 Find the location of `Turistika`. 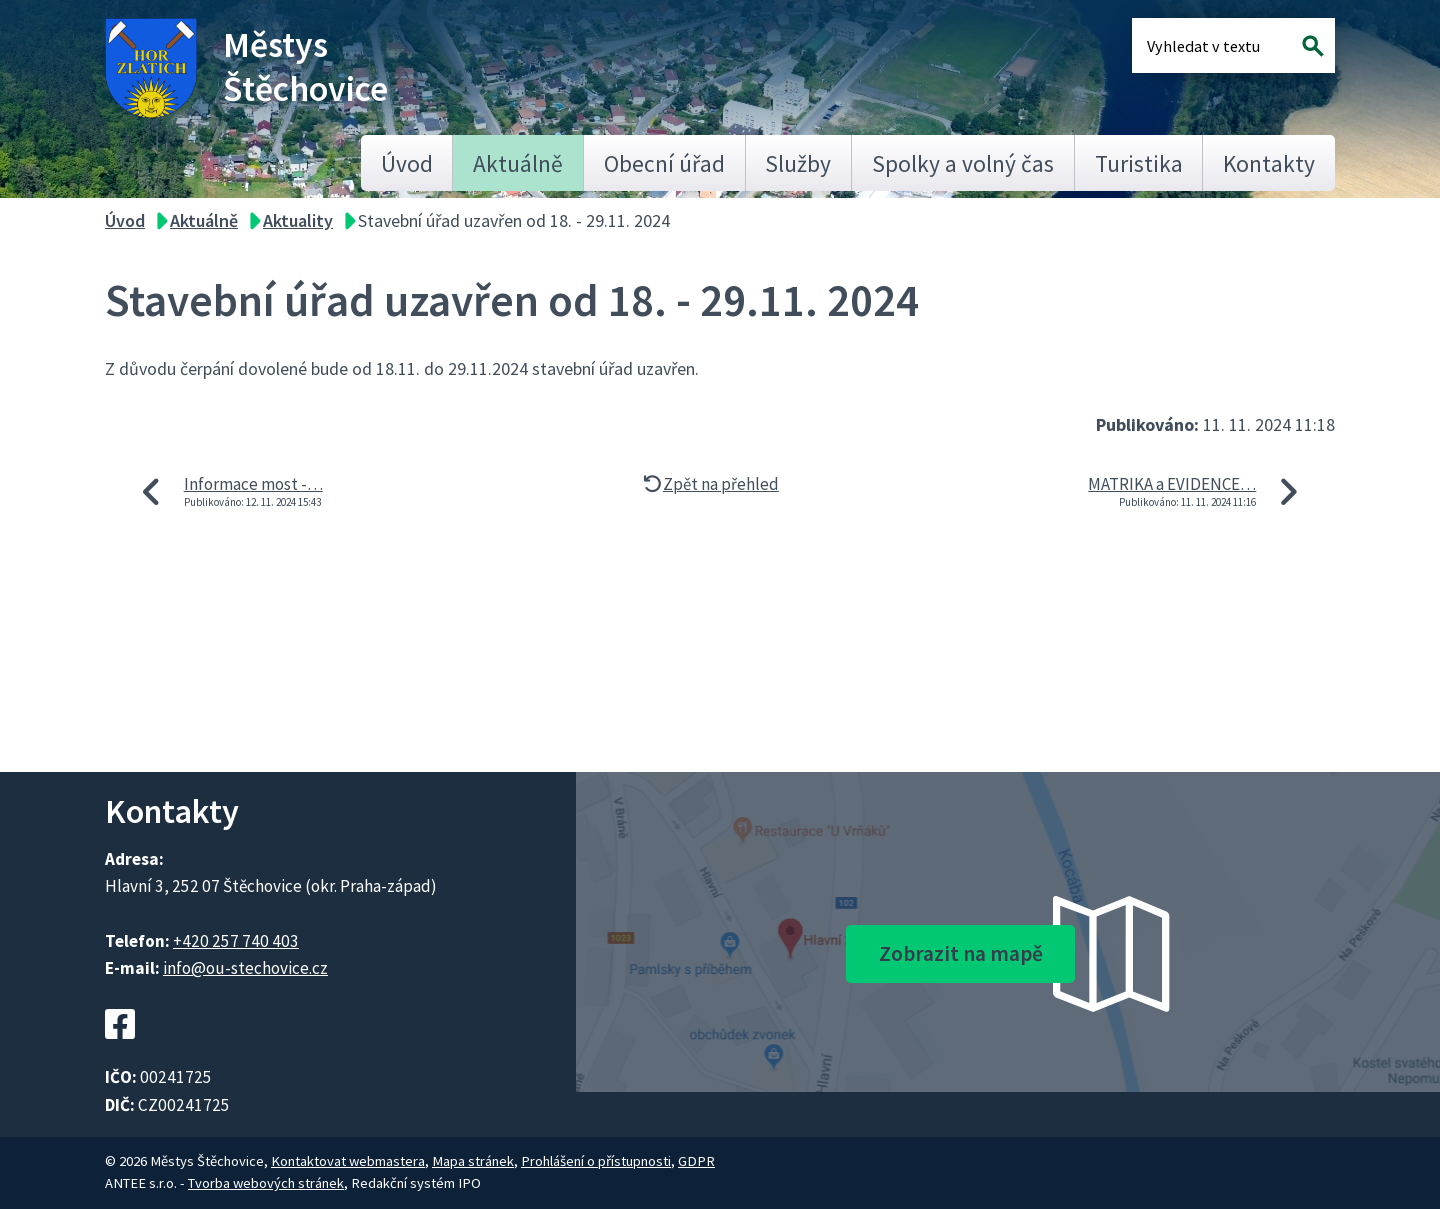

Turistika is located at coordinates (1139, 163).